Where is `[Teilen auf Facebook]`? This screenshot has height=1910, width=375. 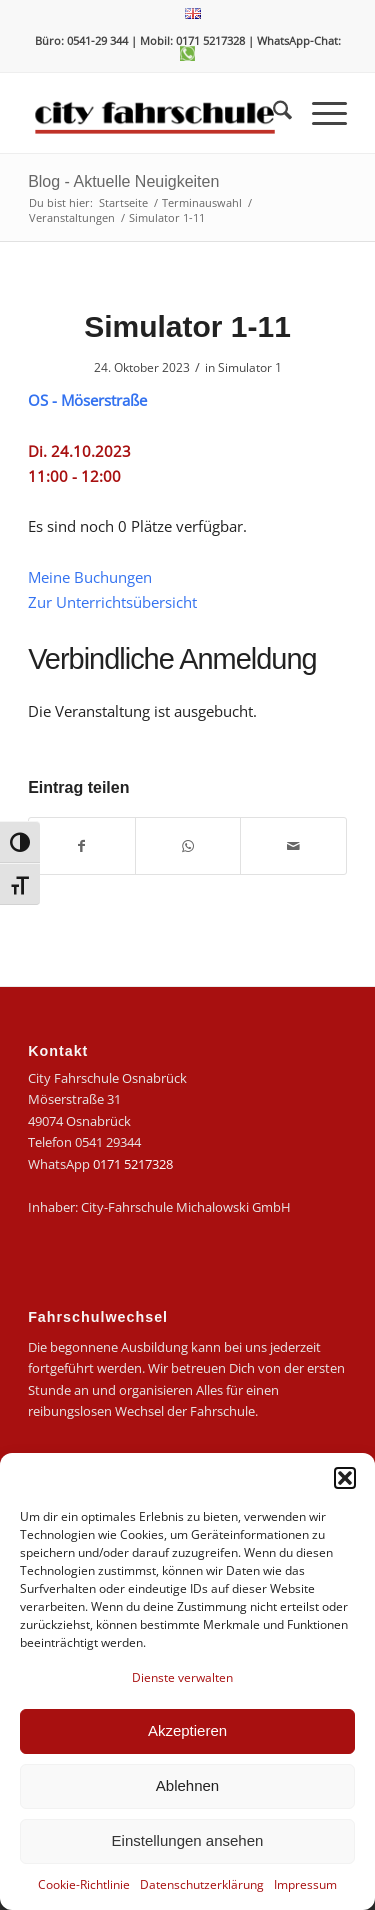
[Teilen auf Facebook] is located at coordinates (82, 846).